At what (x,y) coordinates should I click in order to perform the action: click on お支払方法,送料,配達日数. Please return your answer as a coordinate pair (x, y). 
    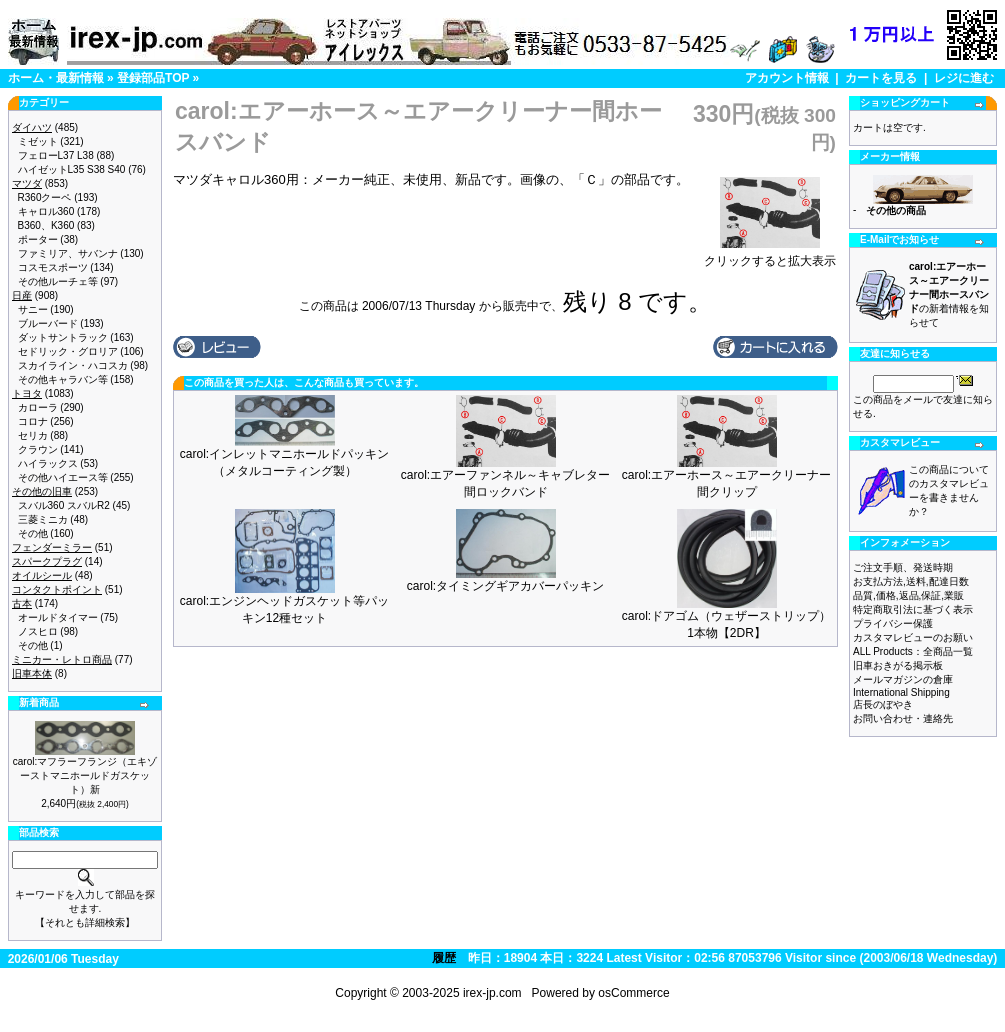
    Looking at the image, I should click on (911, 581).